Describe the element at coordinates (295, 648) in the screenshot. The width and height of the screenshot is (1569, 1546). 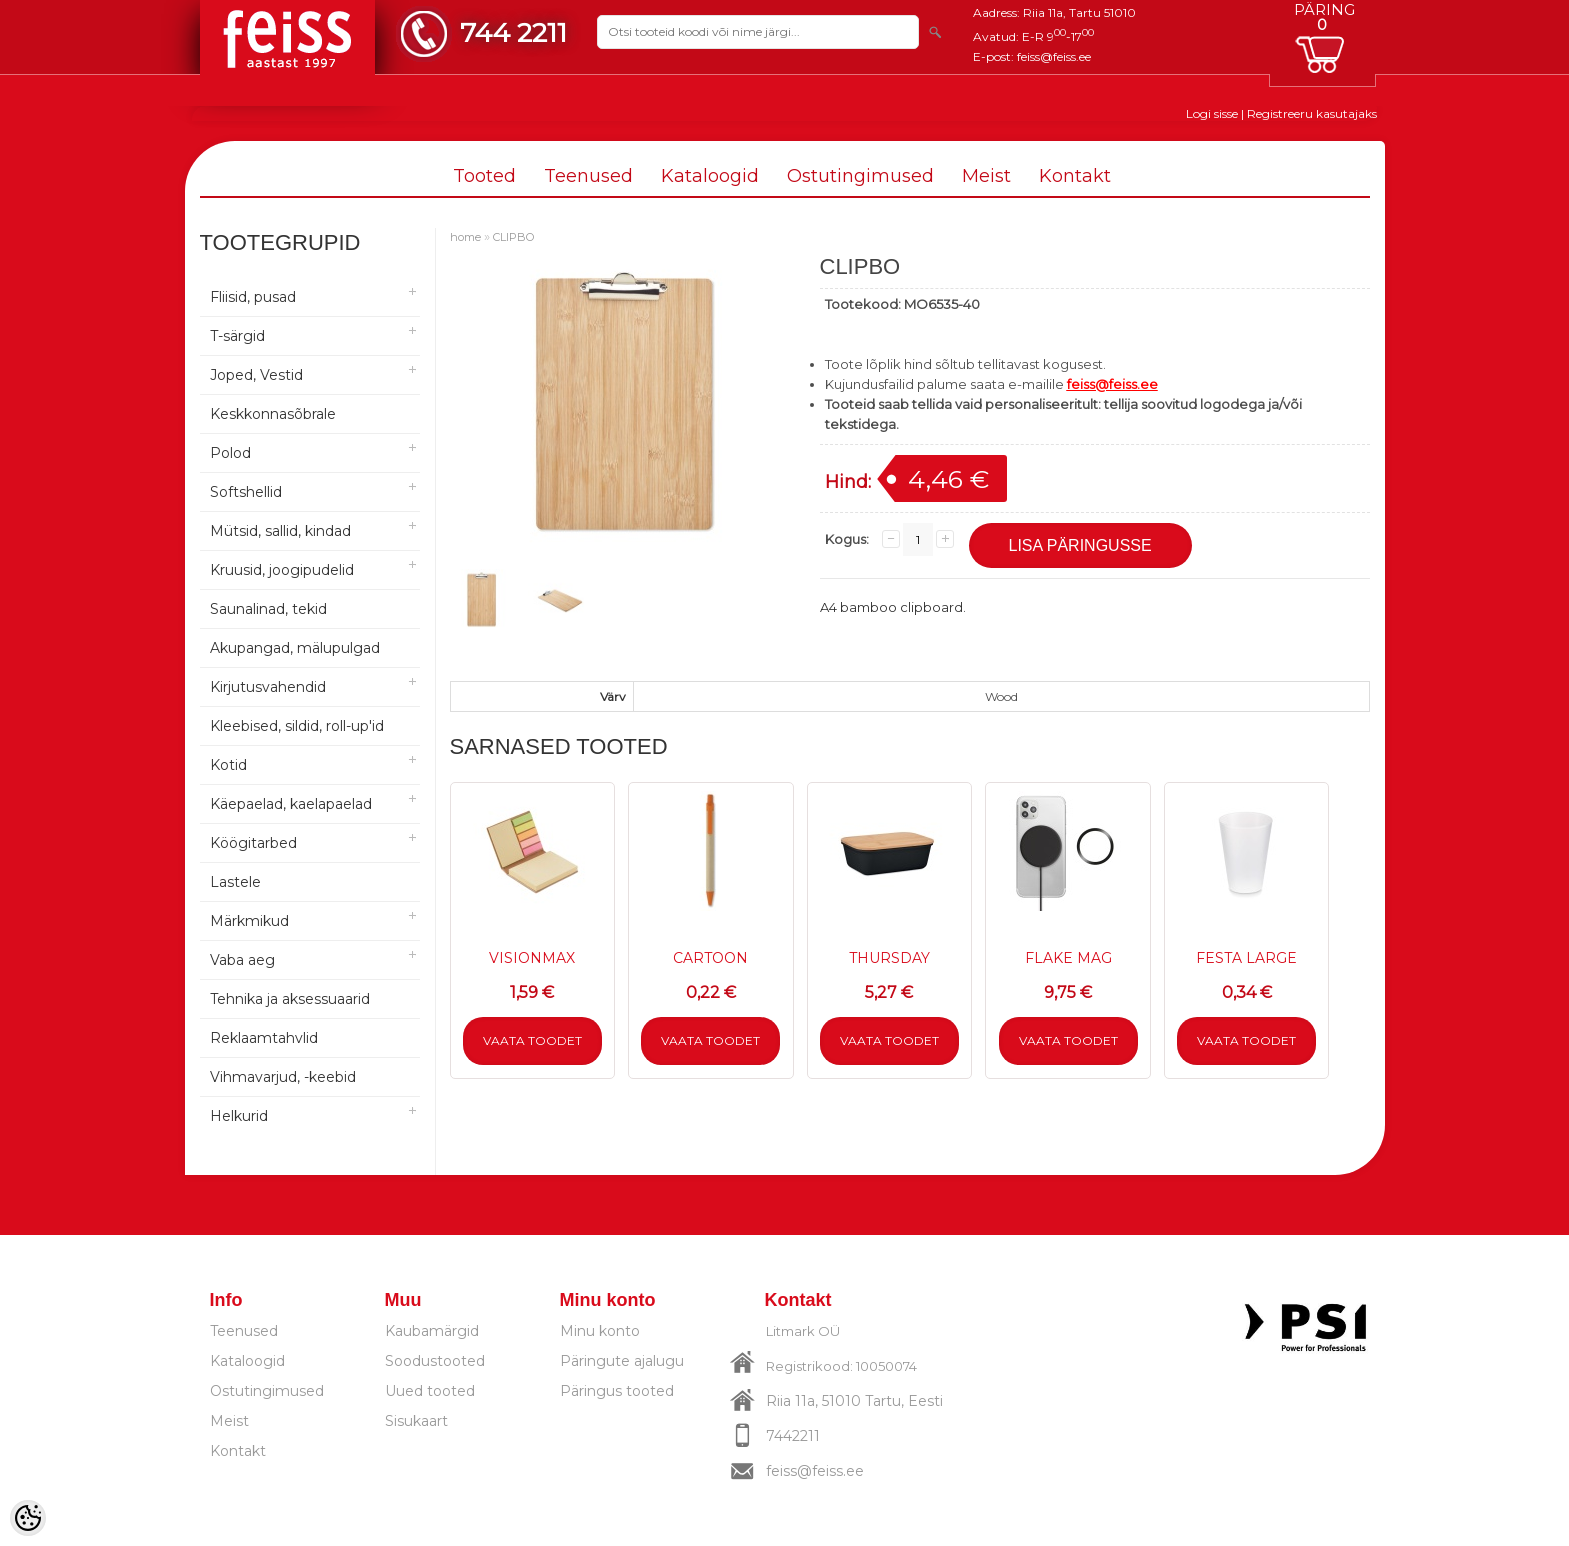
I see `Akupangad, mälupulgad` at that location.